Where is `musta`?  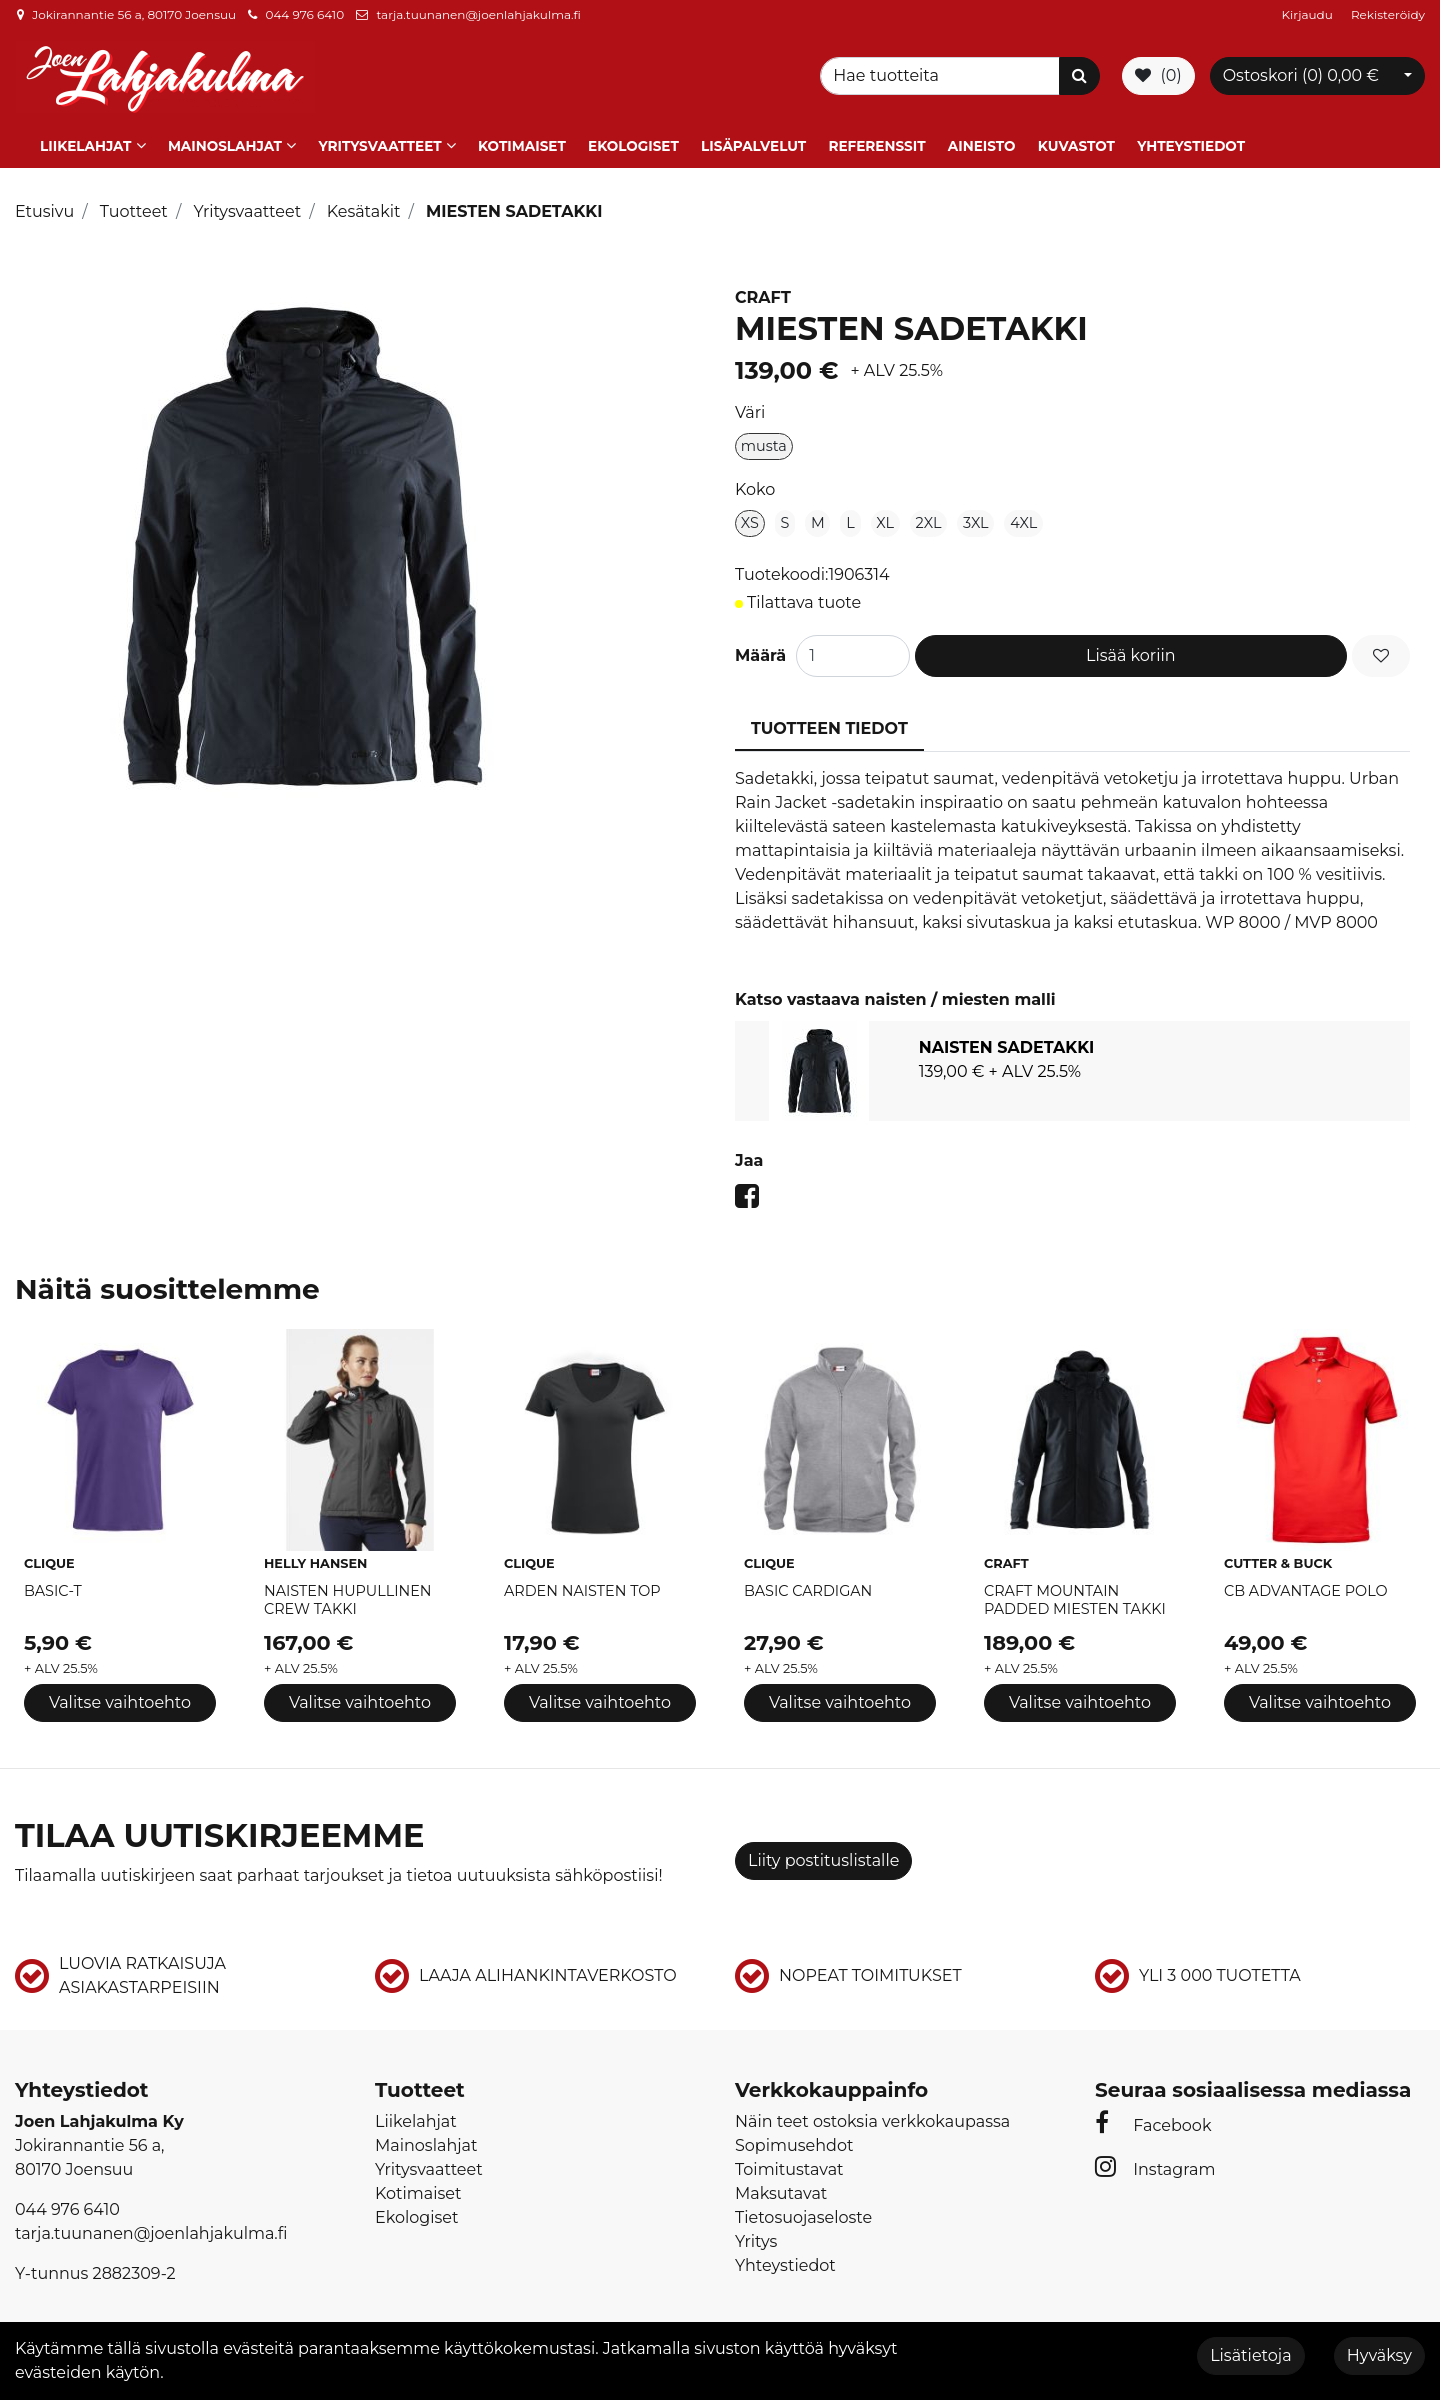 musta is located at coordinates (764, 443).